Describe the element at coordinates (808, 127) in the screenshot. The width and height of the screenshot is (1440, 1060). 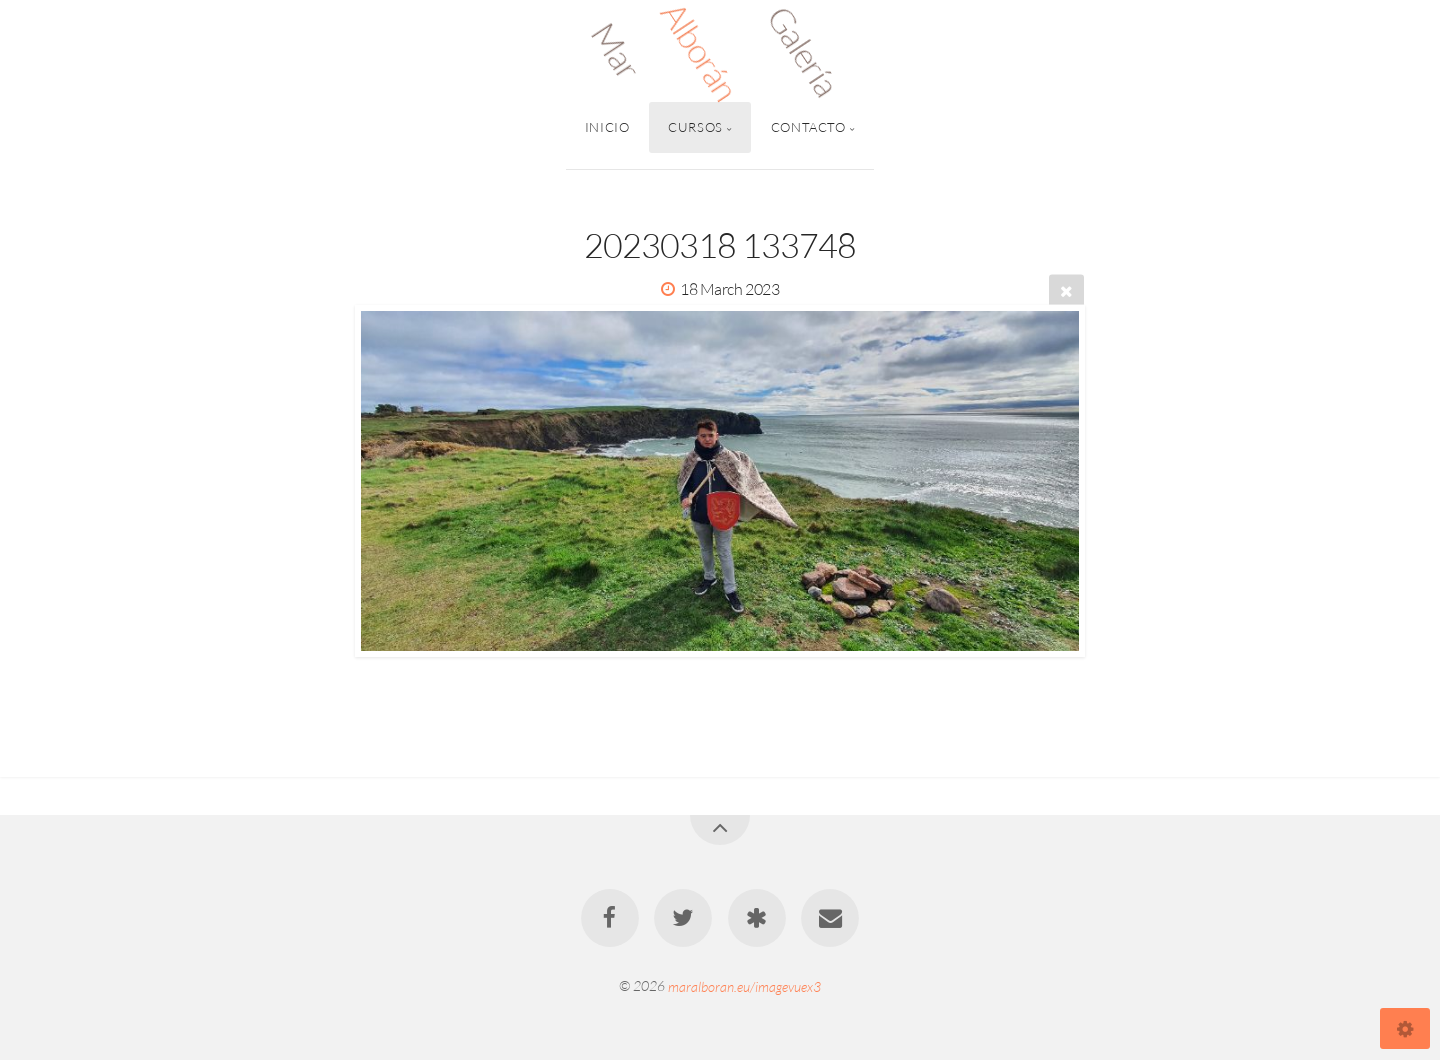
I see `Contacto` at that location.